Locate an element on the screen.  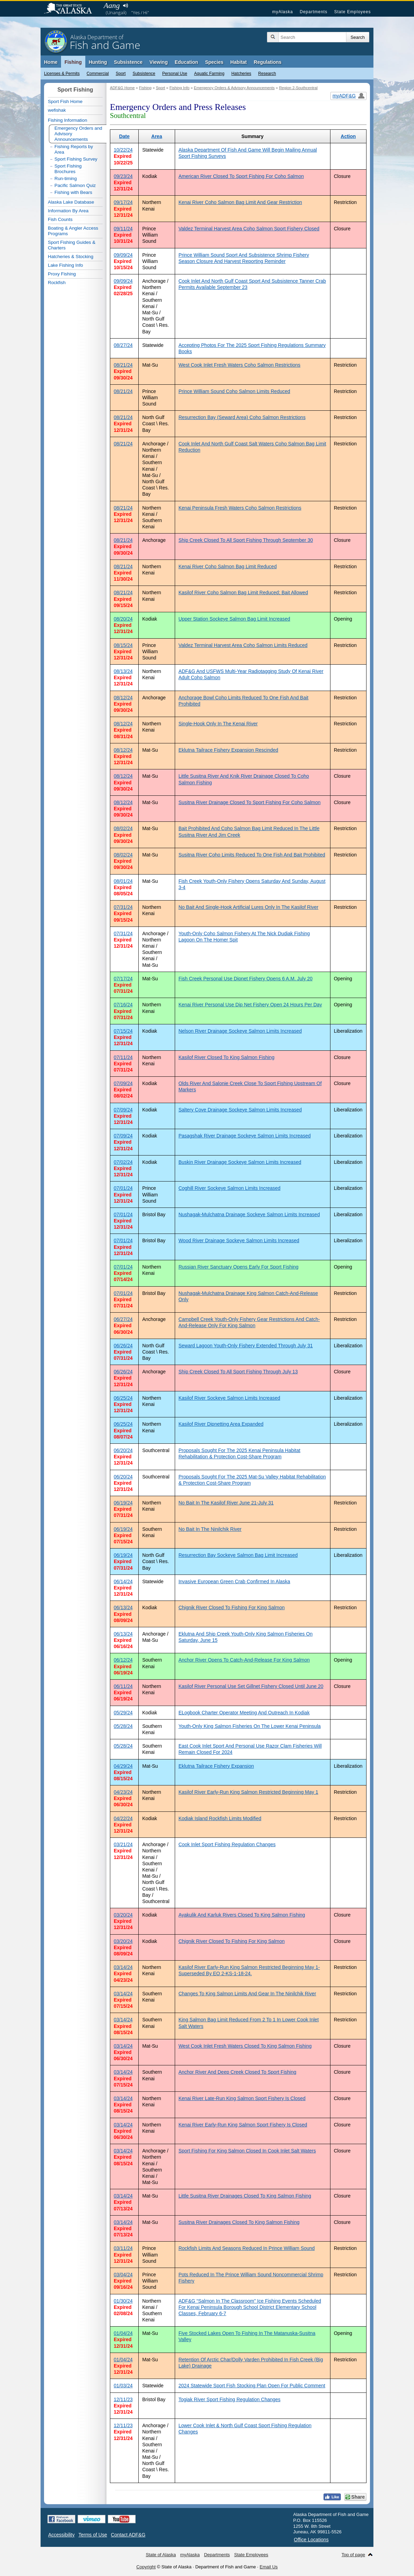
05/28/24 is located at coordinates (123, 1726).